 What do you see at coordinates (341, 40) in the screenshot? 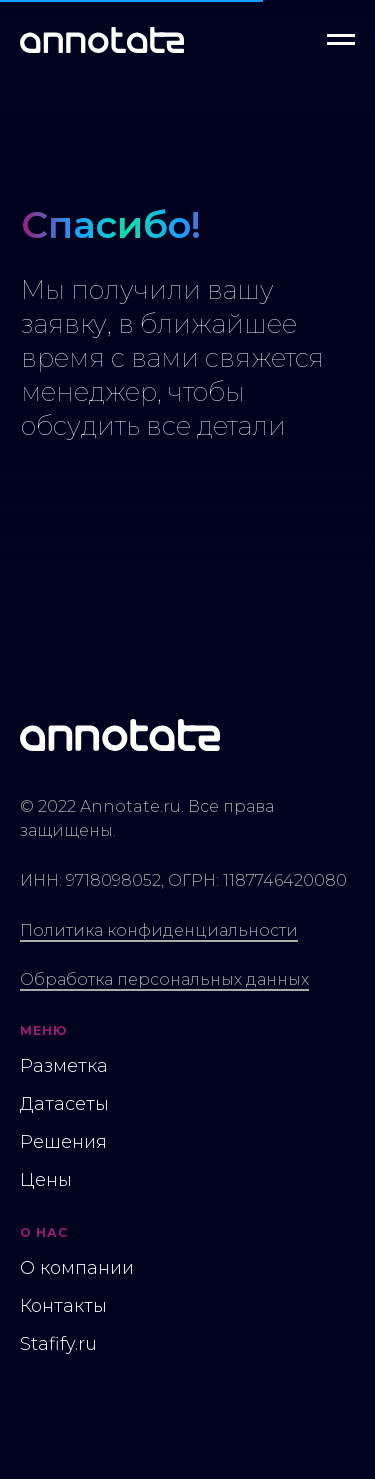
I see `[Навигационное меню]` at bounding box center [341, 40].